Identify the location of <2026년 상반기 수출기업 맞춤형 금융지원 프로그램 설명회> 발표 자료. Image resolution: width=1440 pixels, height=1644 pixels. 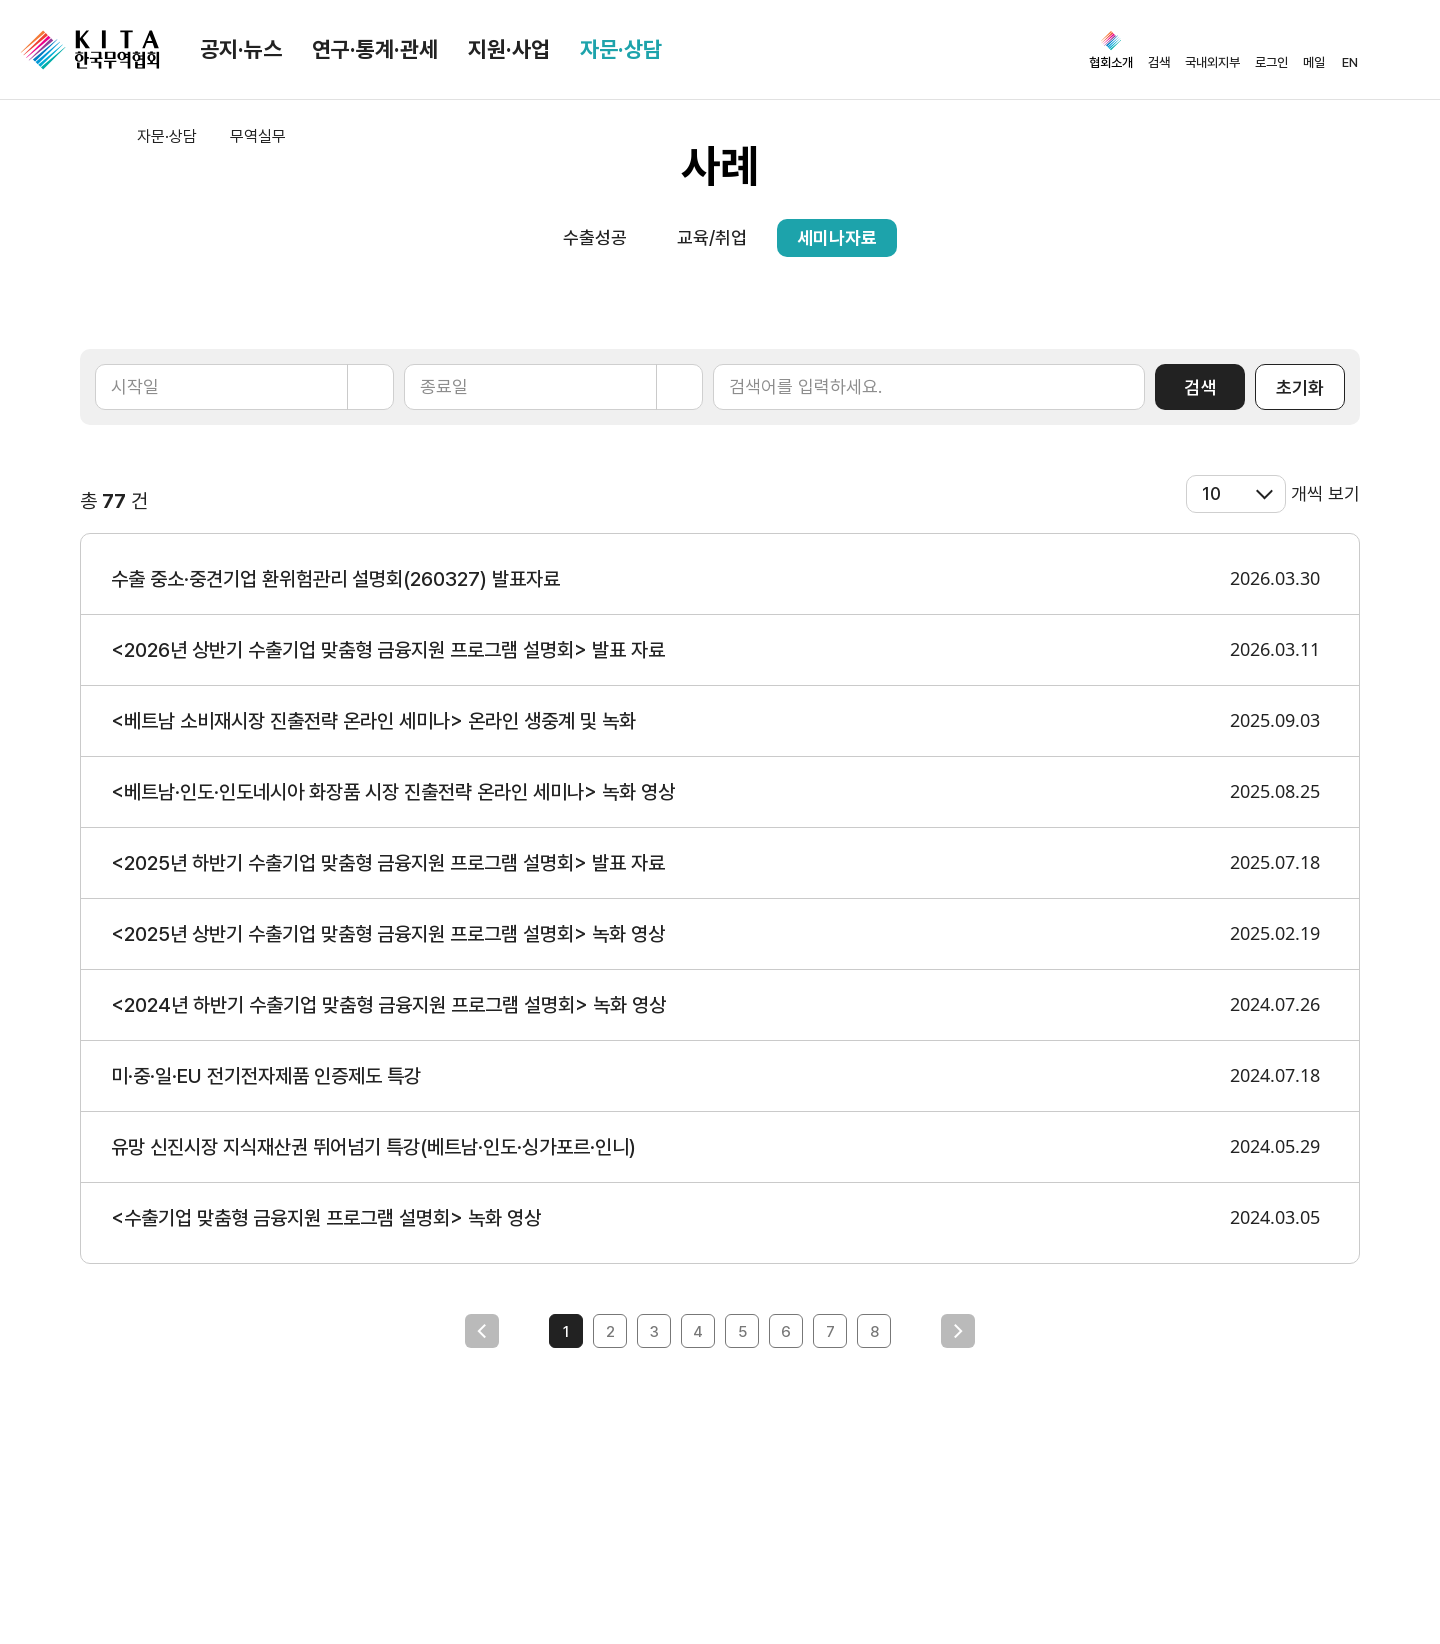
(388, 650).